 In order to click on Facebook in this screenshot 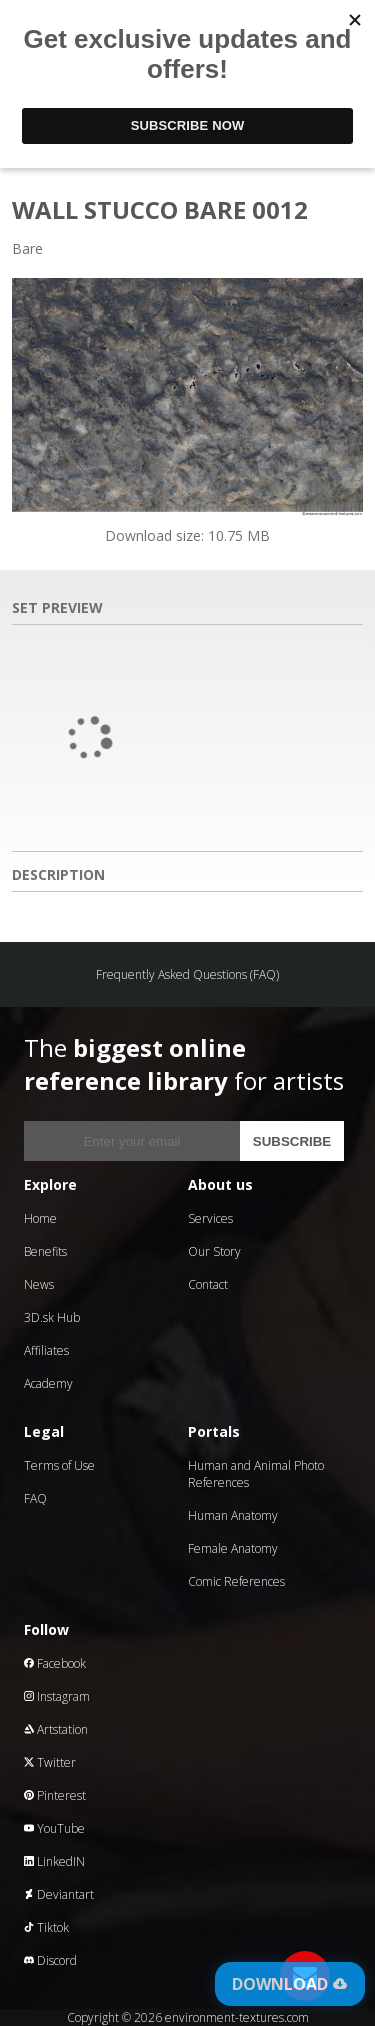, I will do `click(55, 1663)`.